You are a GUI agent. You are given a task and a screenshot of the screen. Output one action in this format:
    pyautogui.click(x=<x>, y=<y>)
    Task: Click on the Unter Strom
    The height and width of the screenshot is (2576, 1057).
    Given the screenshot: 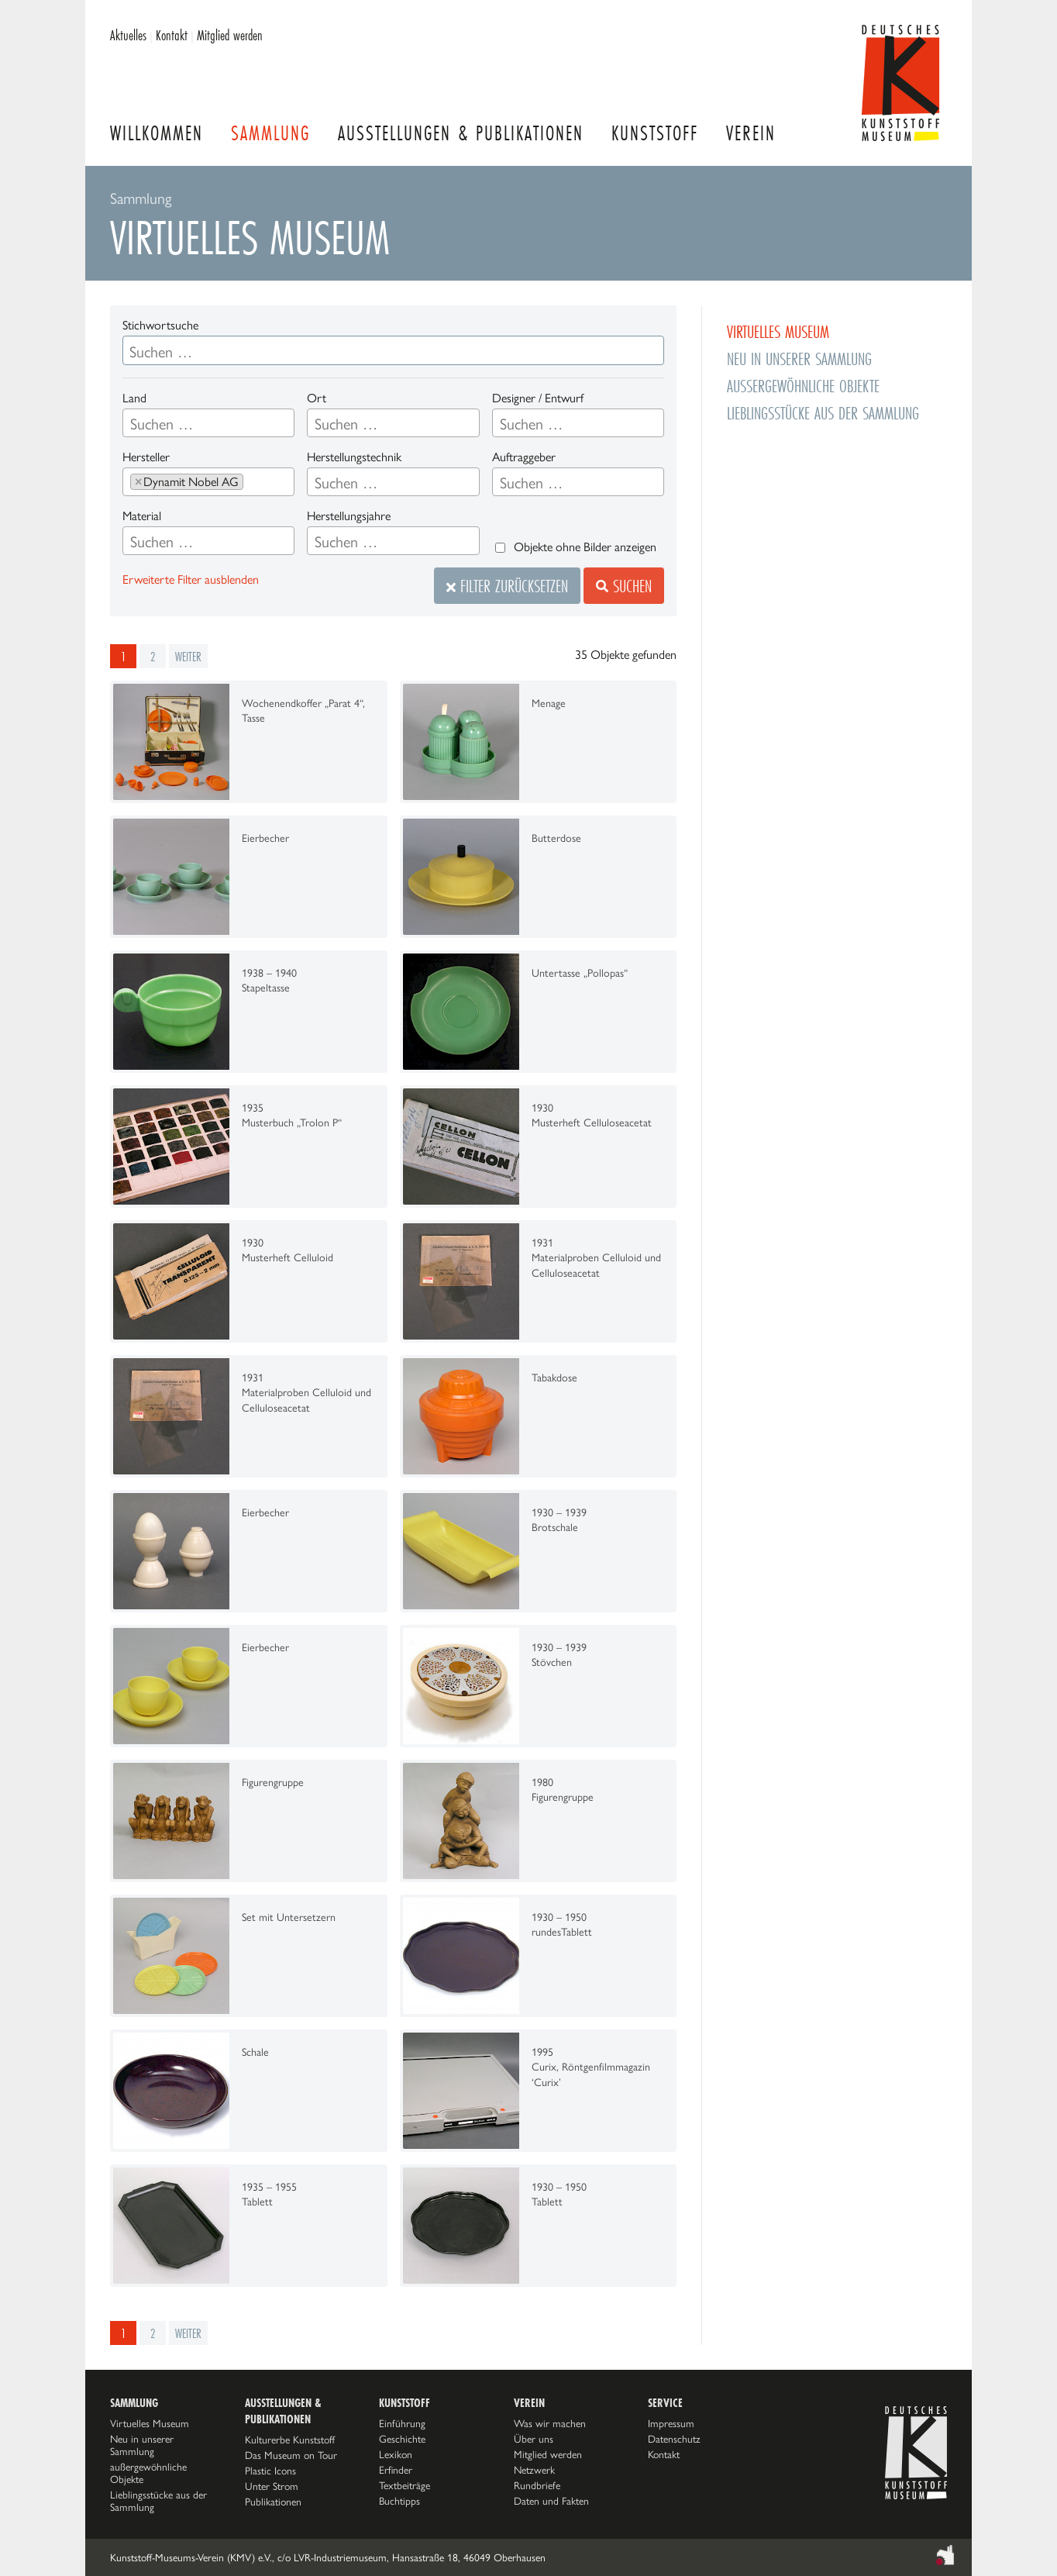 What is the action you would take?
    pyautogui.click(x=271, y=2486)
    